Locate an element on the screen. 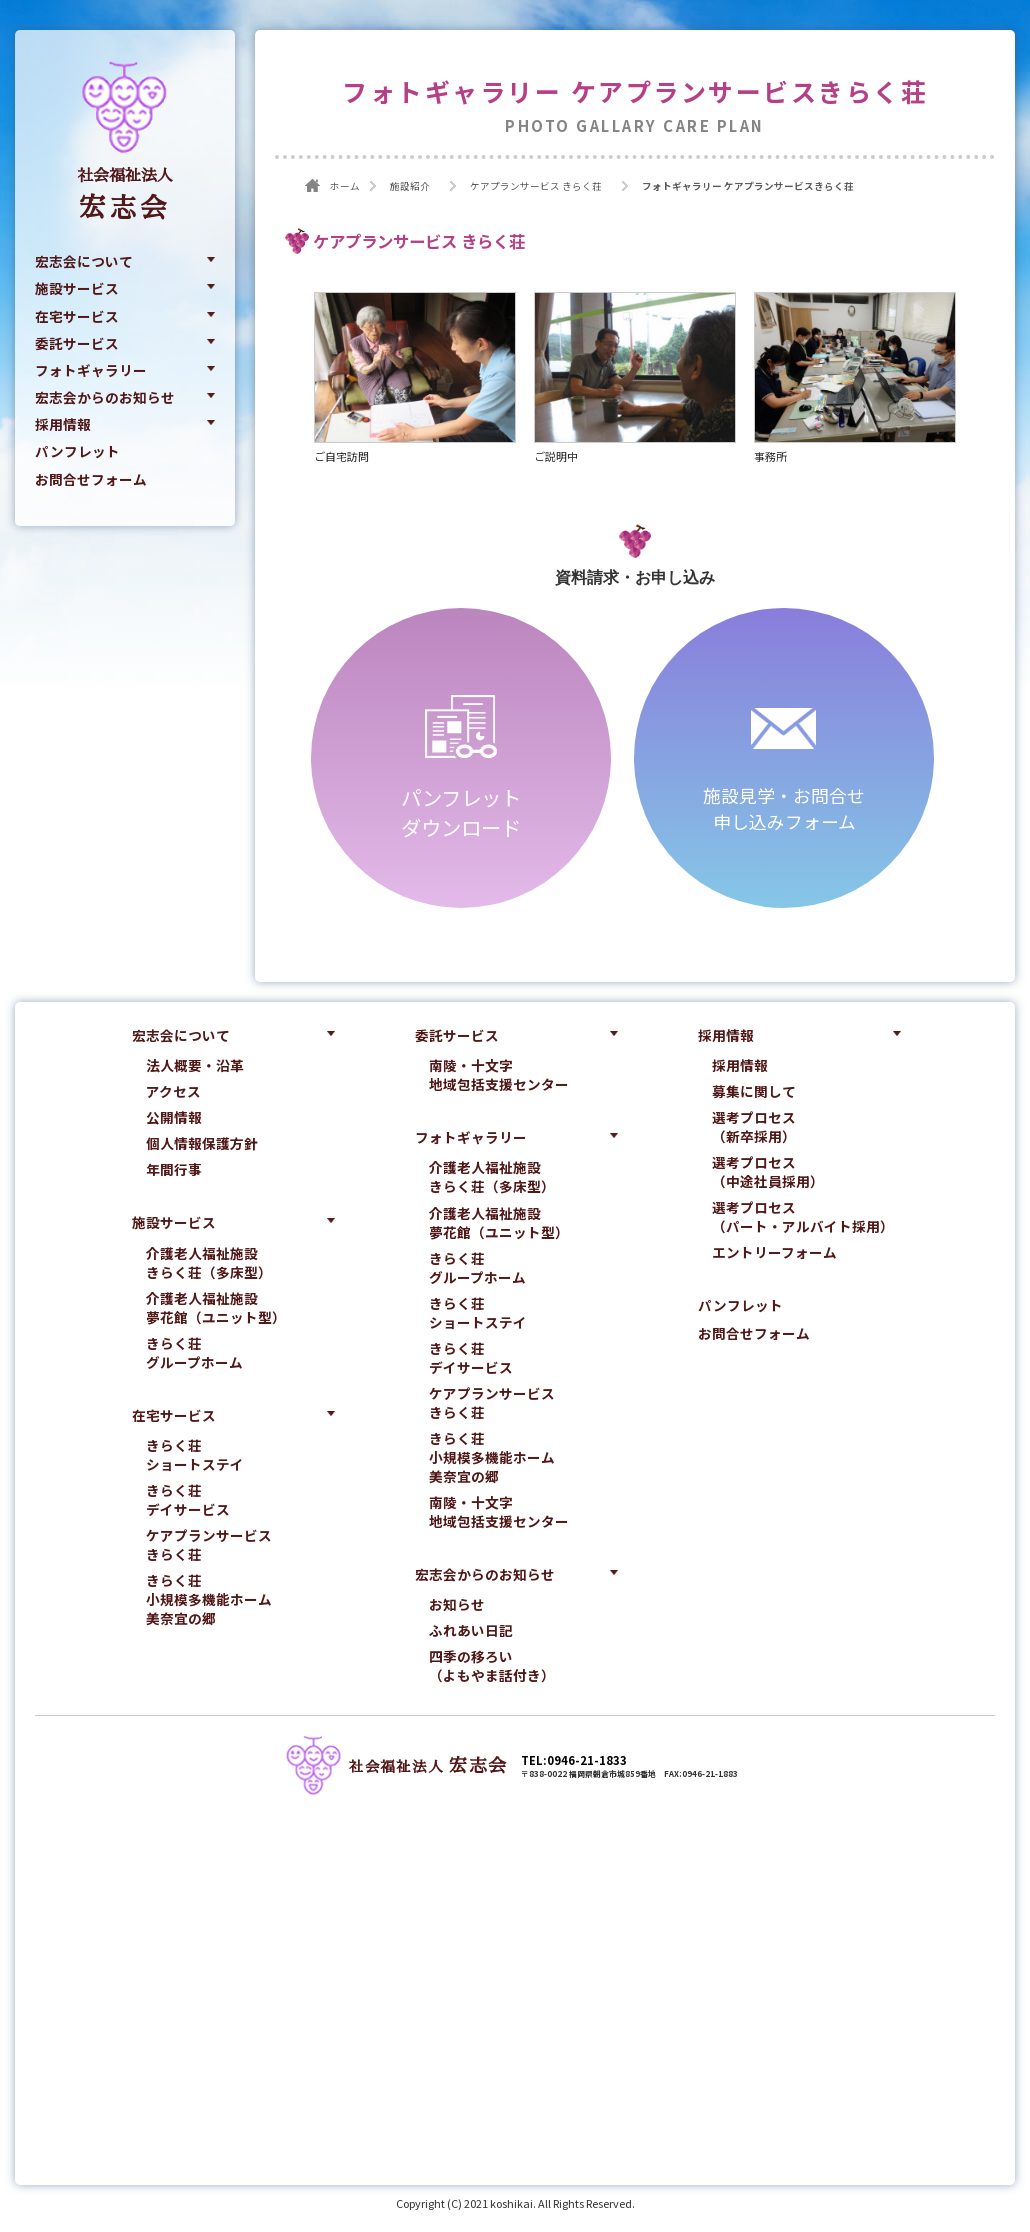  きらく荘小規模多機能ホーム美奈宜の郷 is located at coordinates (209, 1600).